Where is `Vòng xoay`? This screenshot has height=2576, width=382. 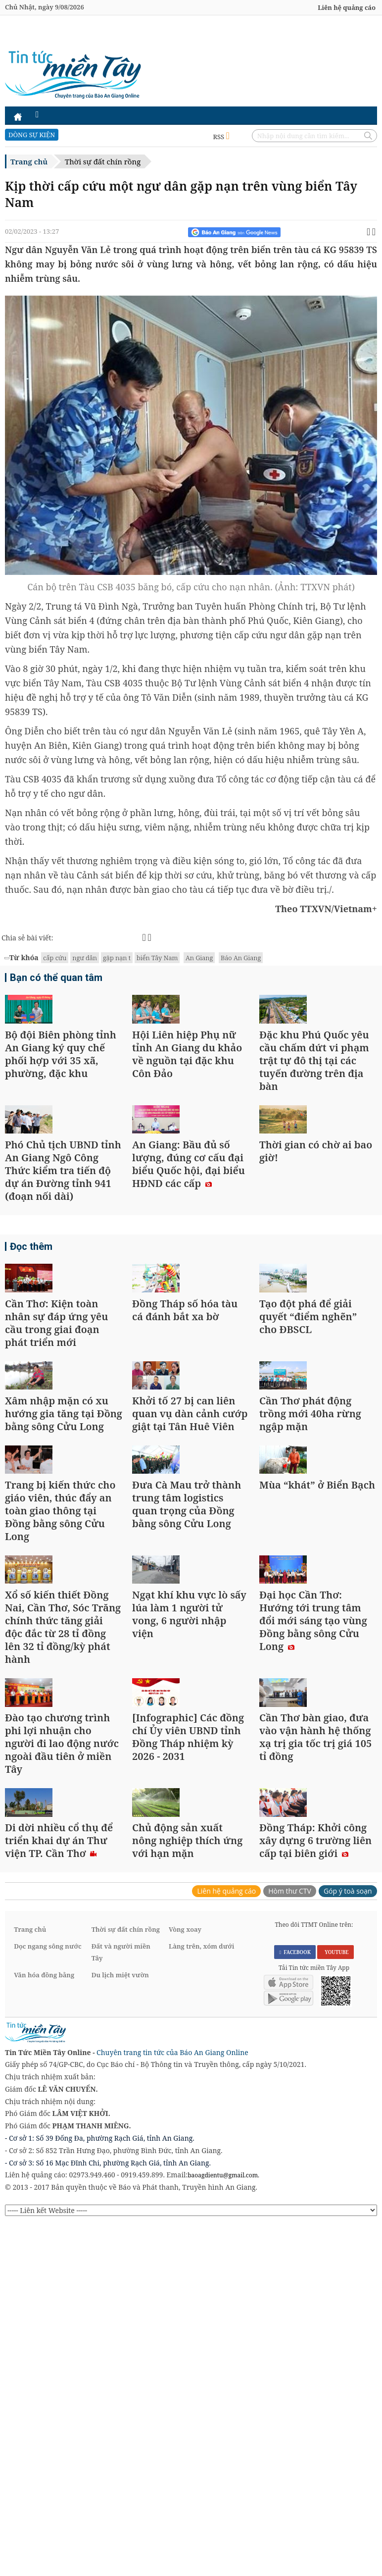
Vòng xoay is located at coordinates (185, 2271).